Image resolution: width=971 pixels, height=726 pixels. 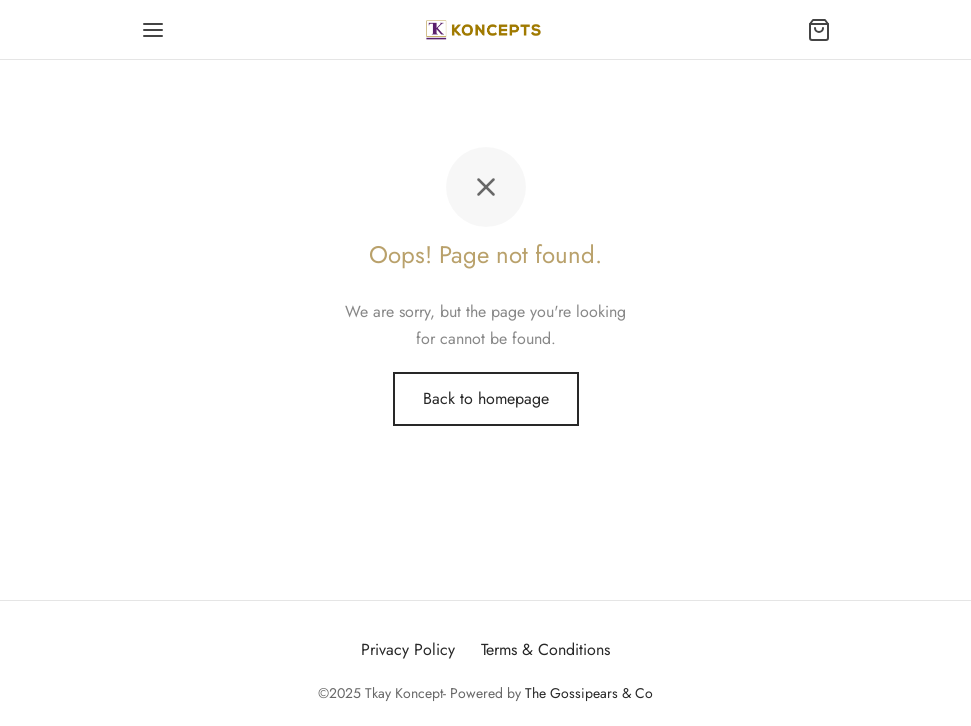 What do you see at coordinates (408, 649) in the screenshot?
I see `Privacy Policy` at bounding box center [408, 649].